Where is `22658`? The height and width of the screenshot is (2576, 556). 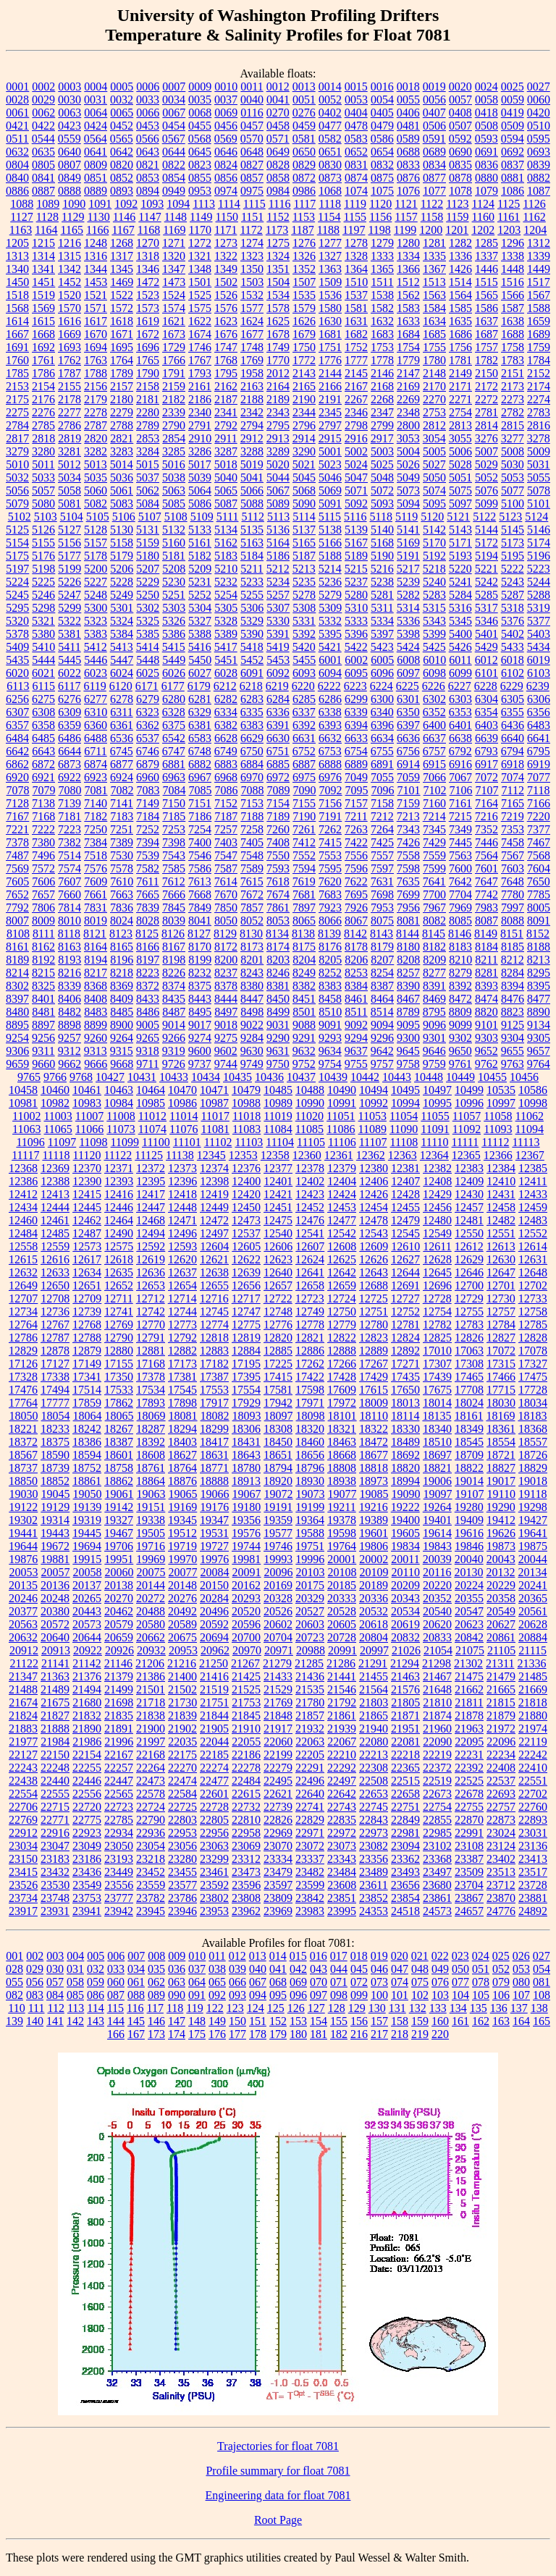
22658 is located at coordinates (405, 1794).